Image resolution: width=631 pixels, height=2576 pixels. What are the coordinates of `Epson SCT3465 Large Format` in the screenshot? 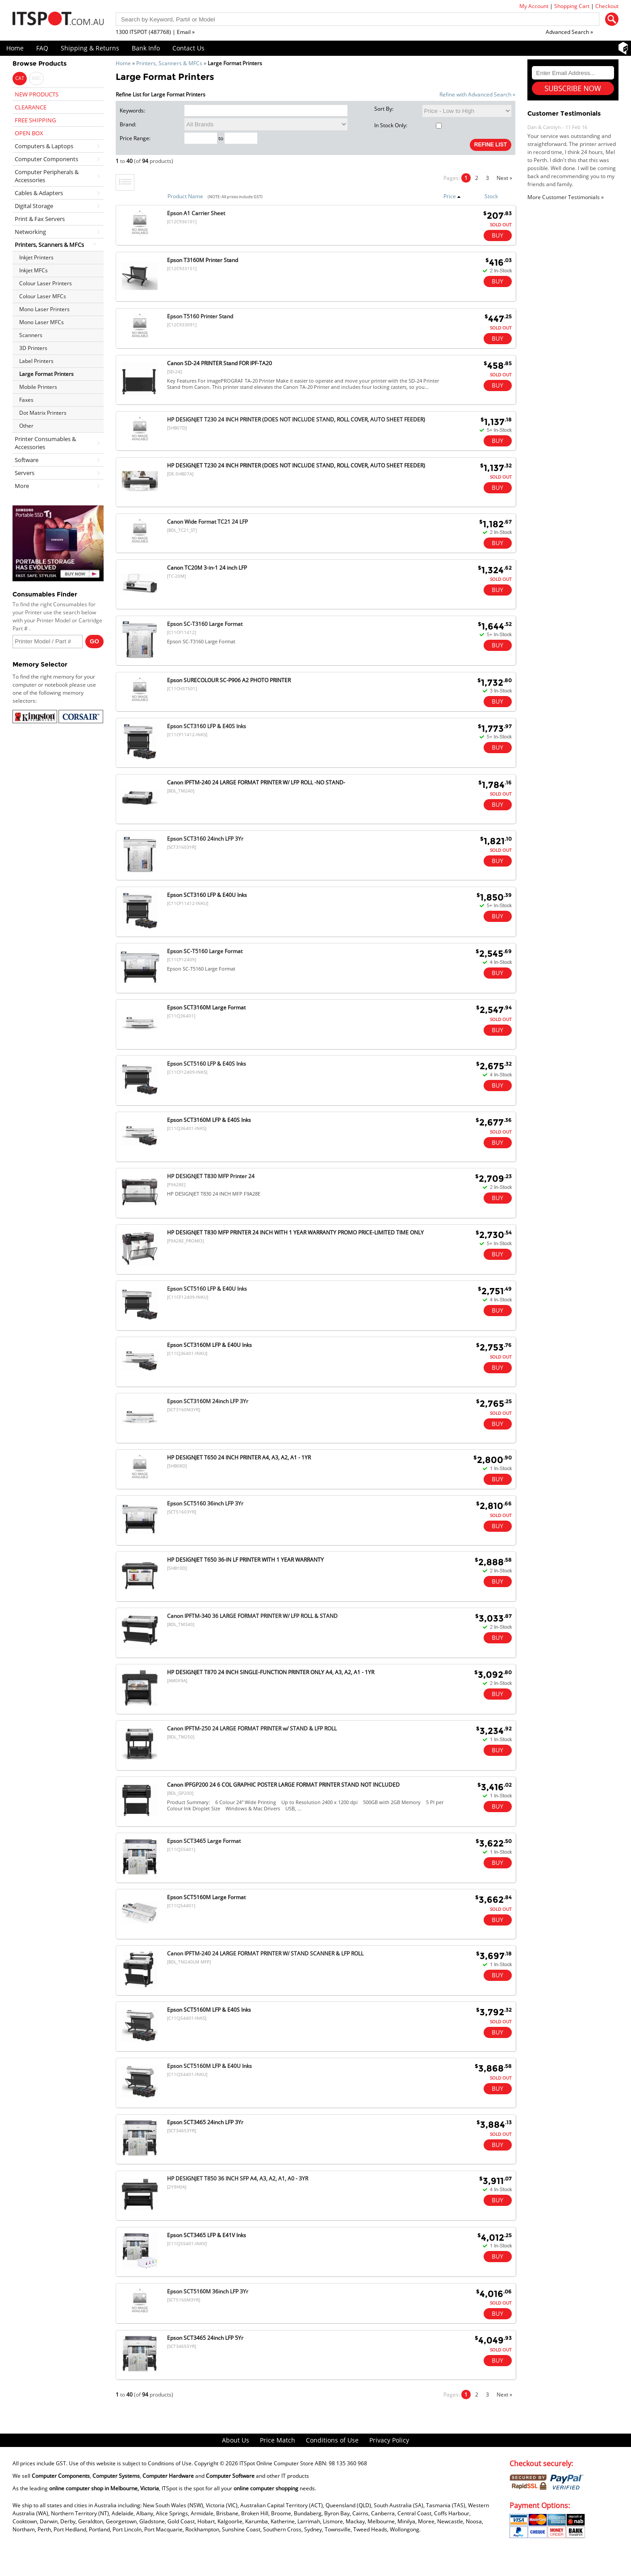 It's located at (204, 1841).